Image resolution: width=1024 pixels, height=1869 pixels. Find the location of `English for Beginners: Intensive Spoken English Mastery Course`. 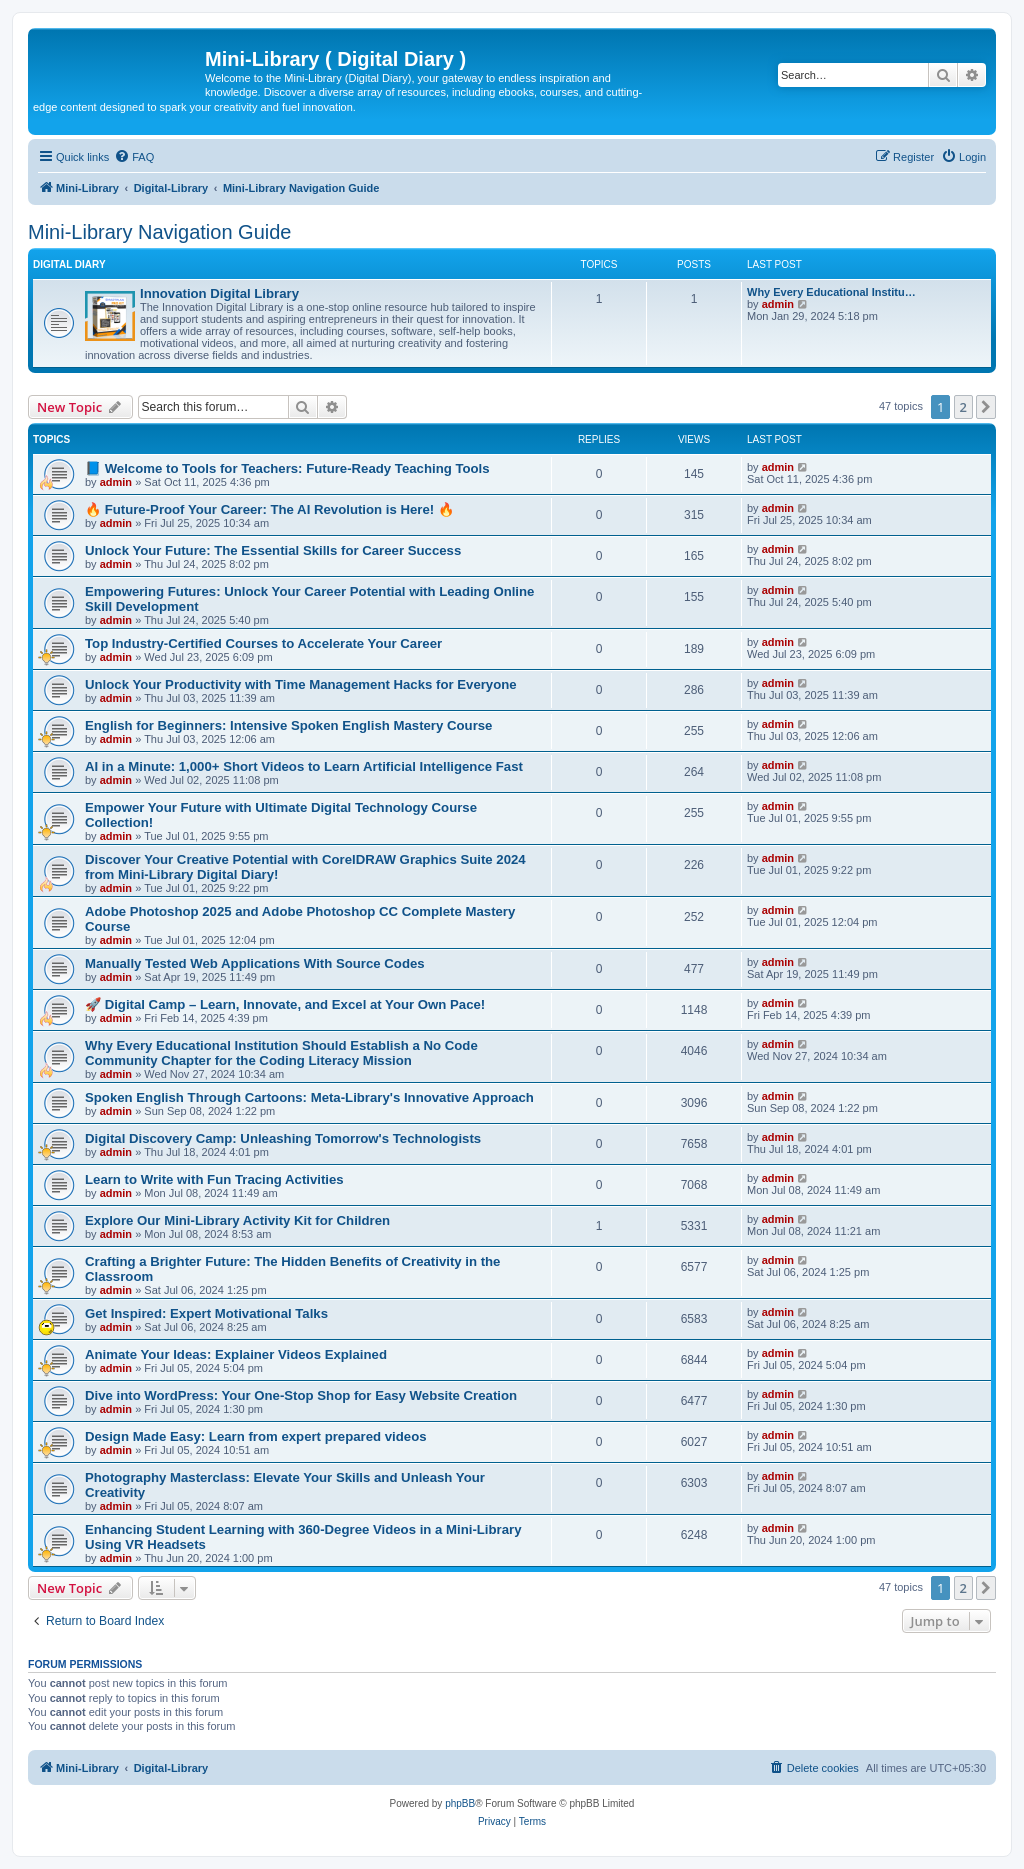

English for Beginners: Intensive Spoken English Mastery Course is located at coordinates (288, 725).